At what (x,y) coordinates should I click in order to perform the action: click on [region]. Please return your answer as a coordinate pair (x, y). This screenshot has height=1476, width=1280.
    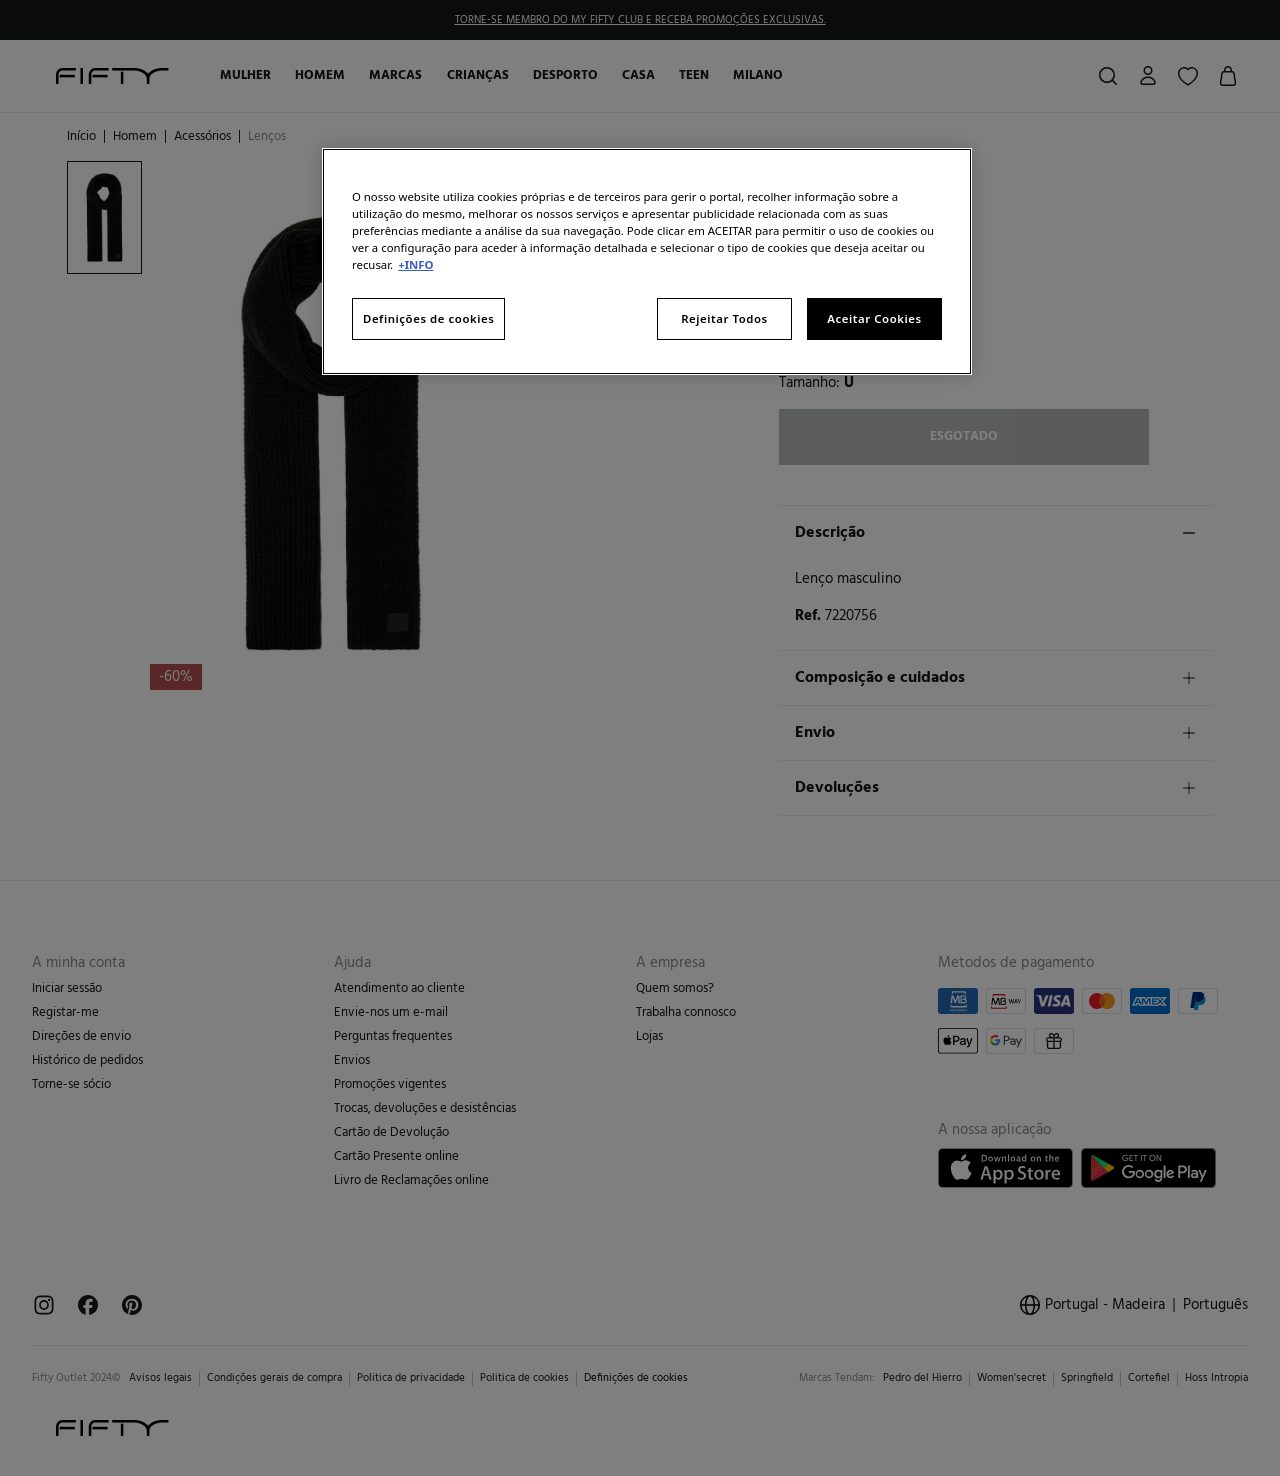
    Looking at the image, I should click on (647, 261).